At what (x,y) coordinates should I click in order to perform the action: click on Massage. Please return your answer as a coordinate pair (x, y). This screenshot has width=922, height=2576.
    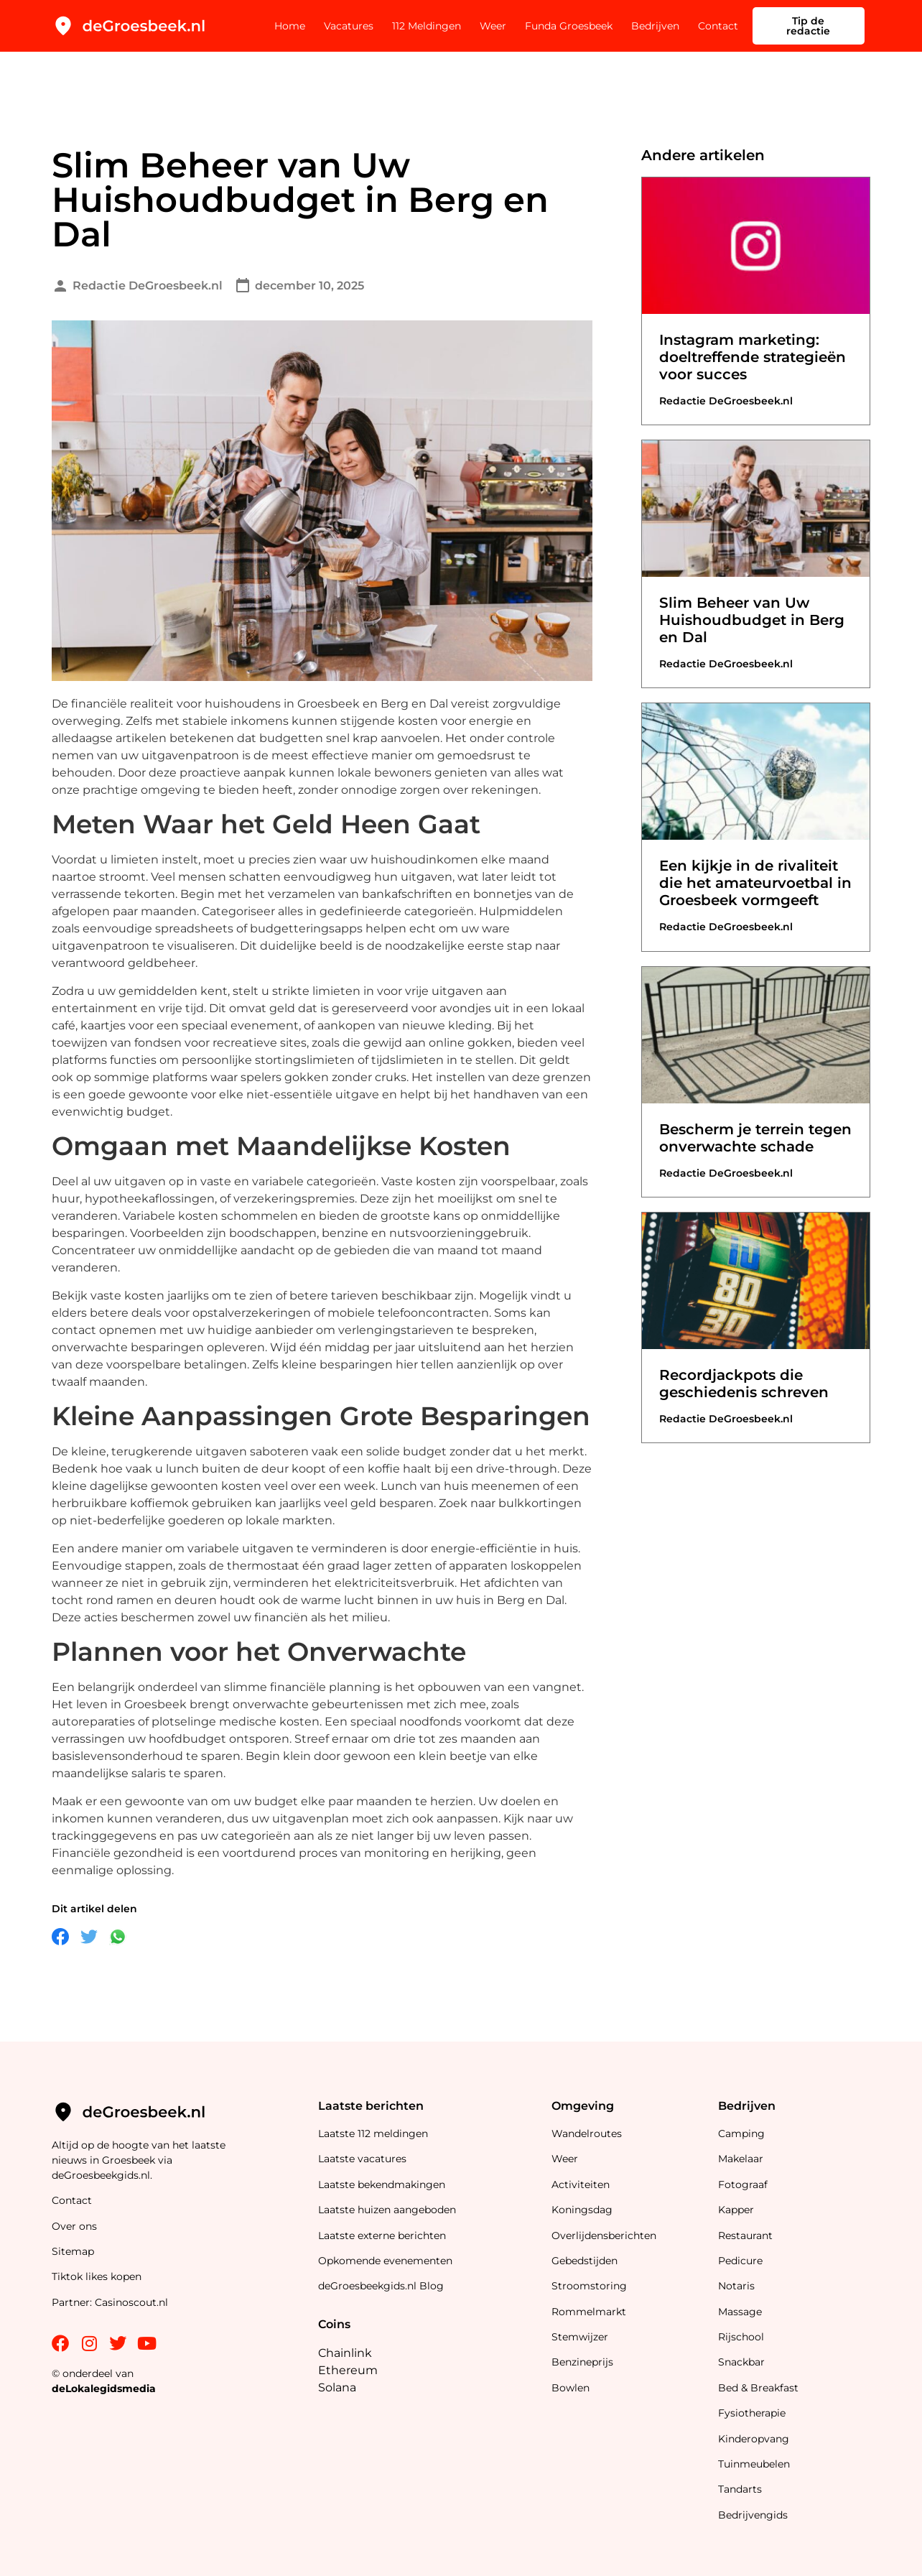
    Looking at the image, I should click on (740, 2311).